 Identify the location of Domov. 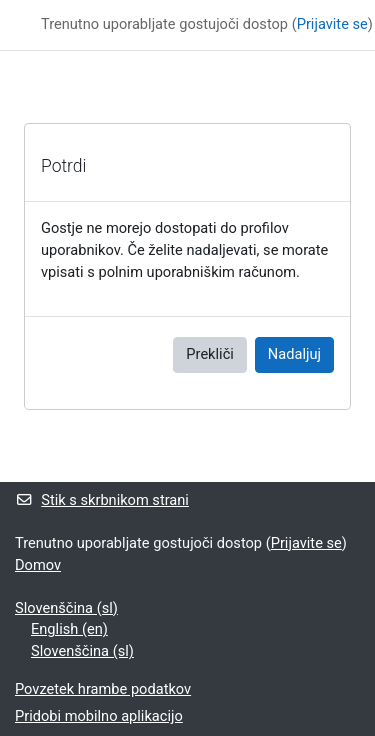
(38, 565).